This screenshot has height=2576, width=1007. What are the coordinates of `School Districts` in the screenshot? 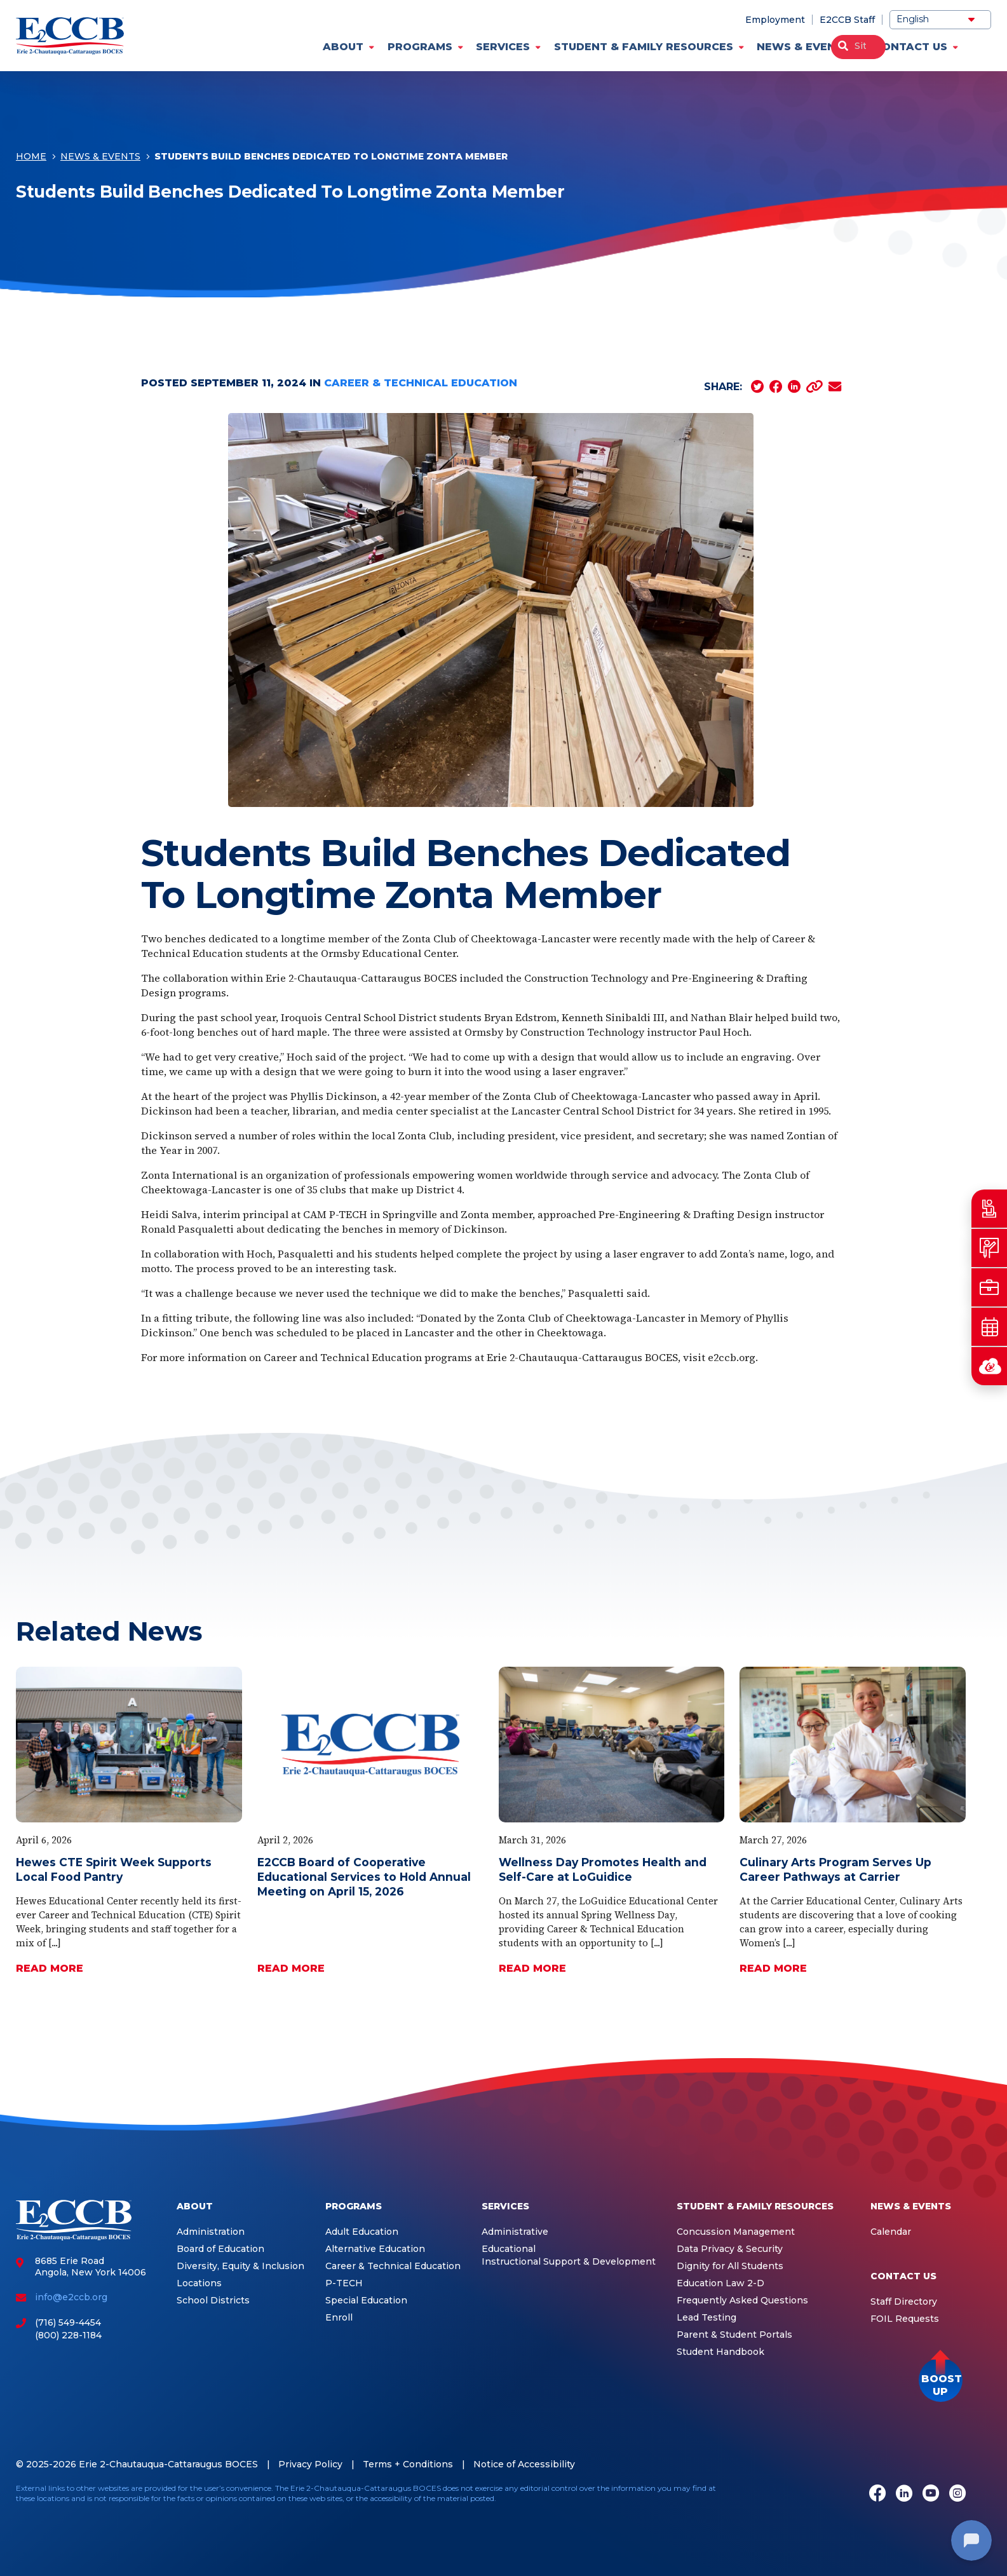 It's located at (213, 2300).